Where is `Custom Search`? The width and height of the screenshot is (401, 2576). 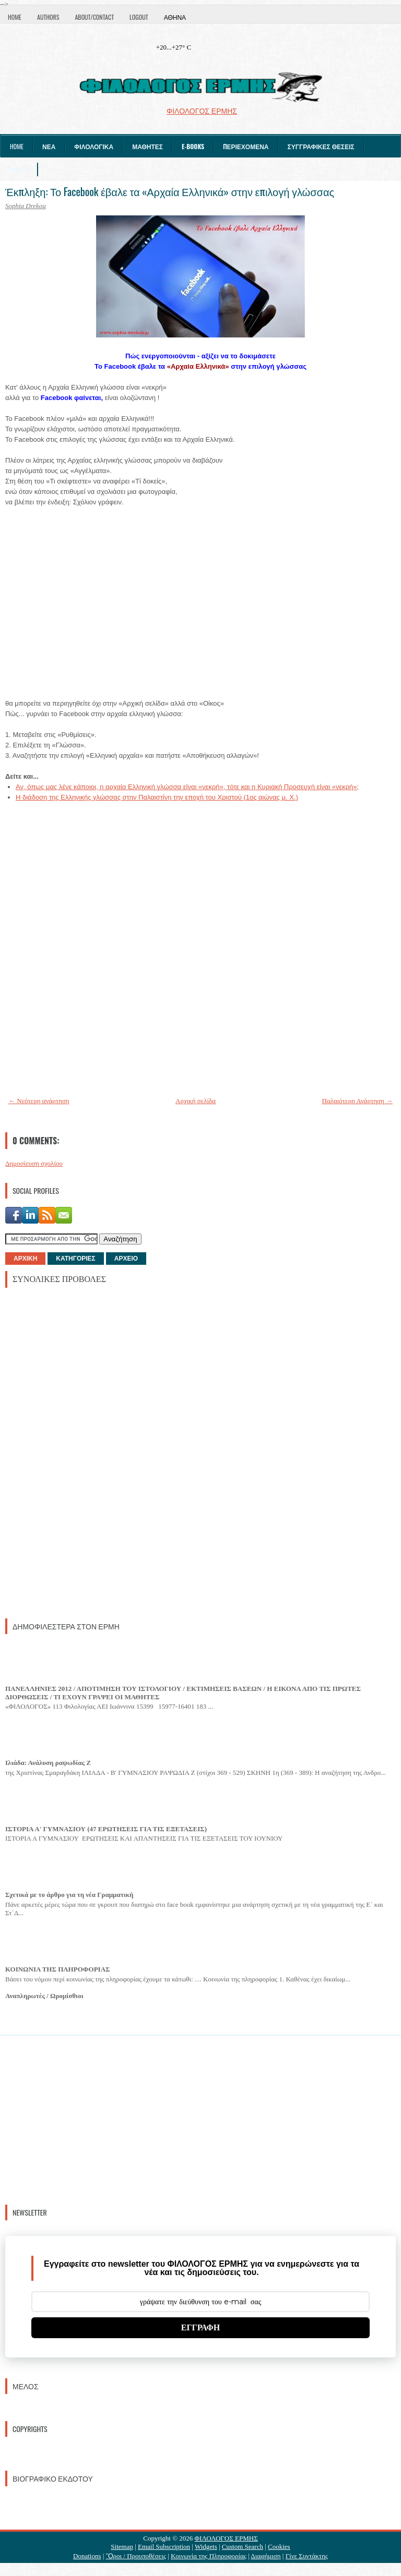 Custom Search is located at coordinates (242, 2546).